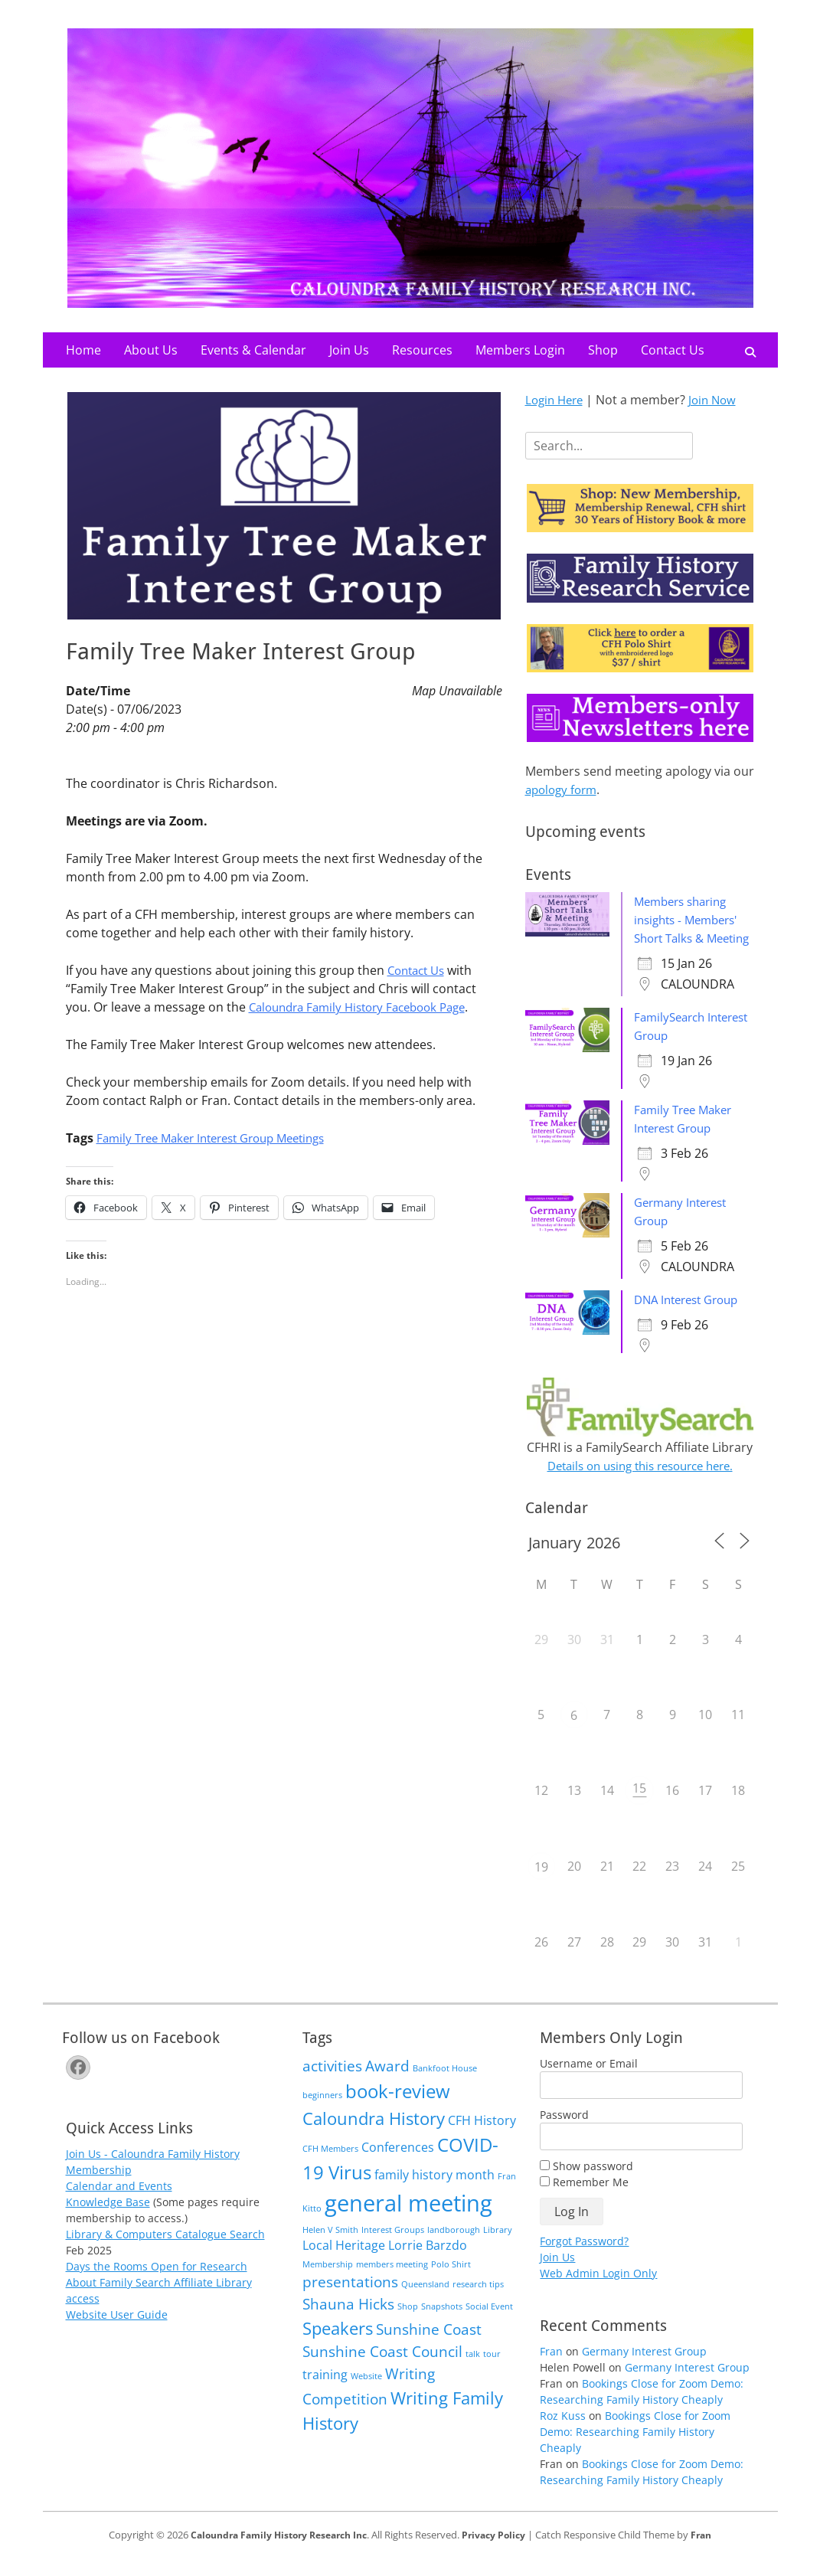 The height and width of the screenshot is (2576, 820). Describe the element at coordinates (691, 1317) in the screenshot. I see `DNA Interest Group` at that location.